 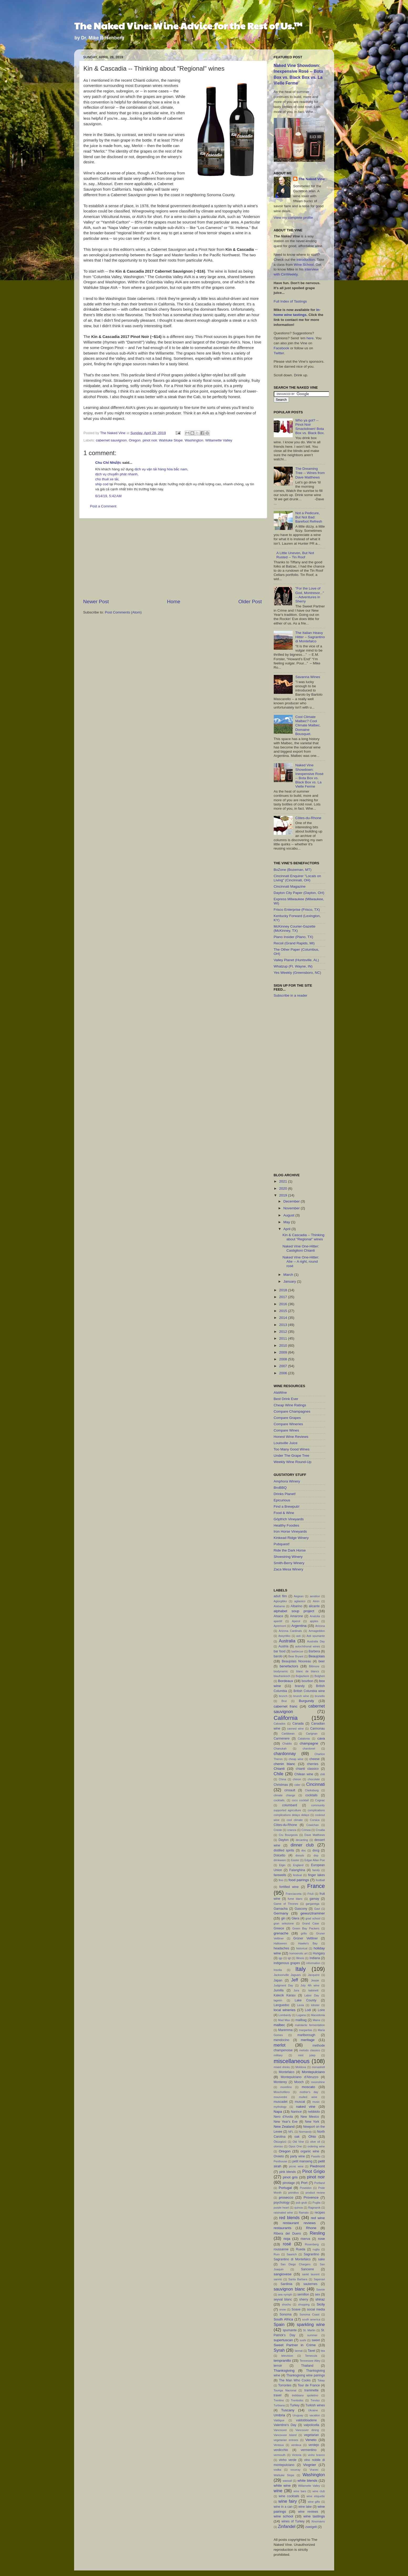 I want to click on Thanksgiving, so click(x=284, y=2370).